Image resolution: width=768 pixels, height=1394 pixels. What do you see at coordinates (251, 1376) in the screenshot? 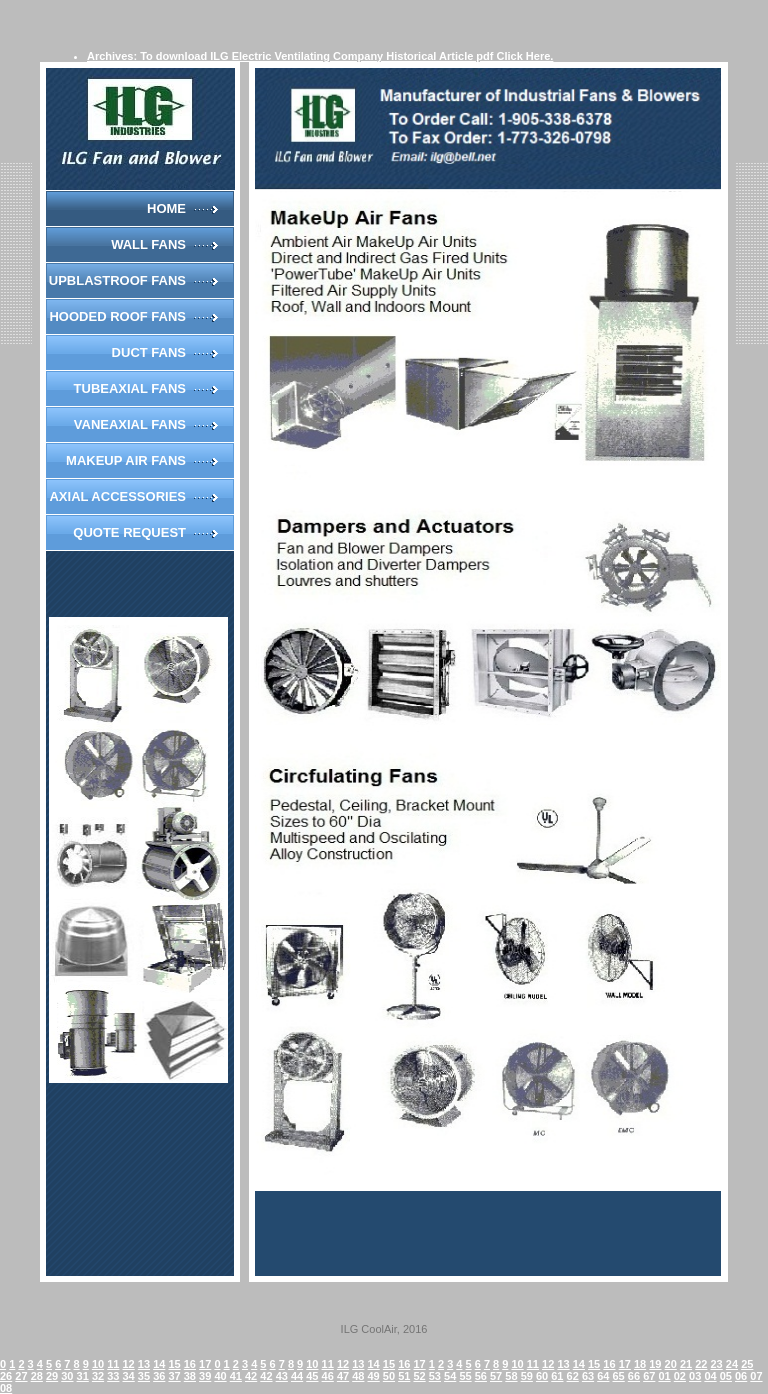
I see `42` at bounding box center [251, 1376].